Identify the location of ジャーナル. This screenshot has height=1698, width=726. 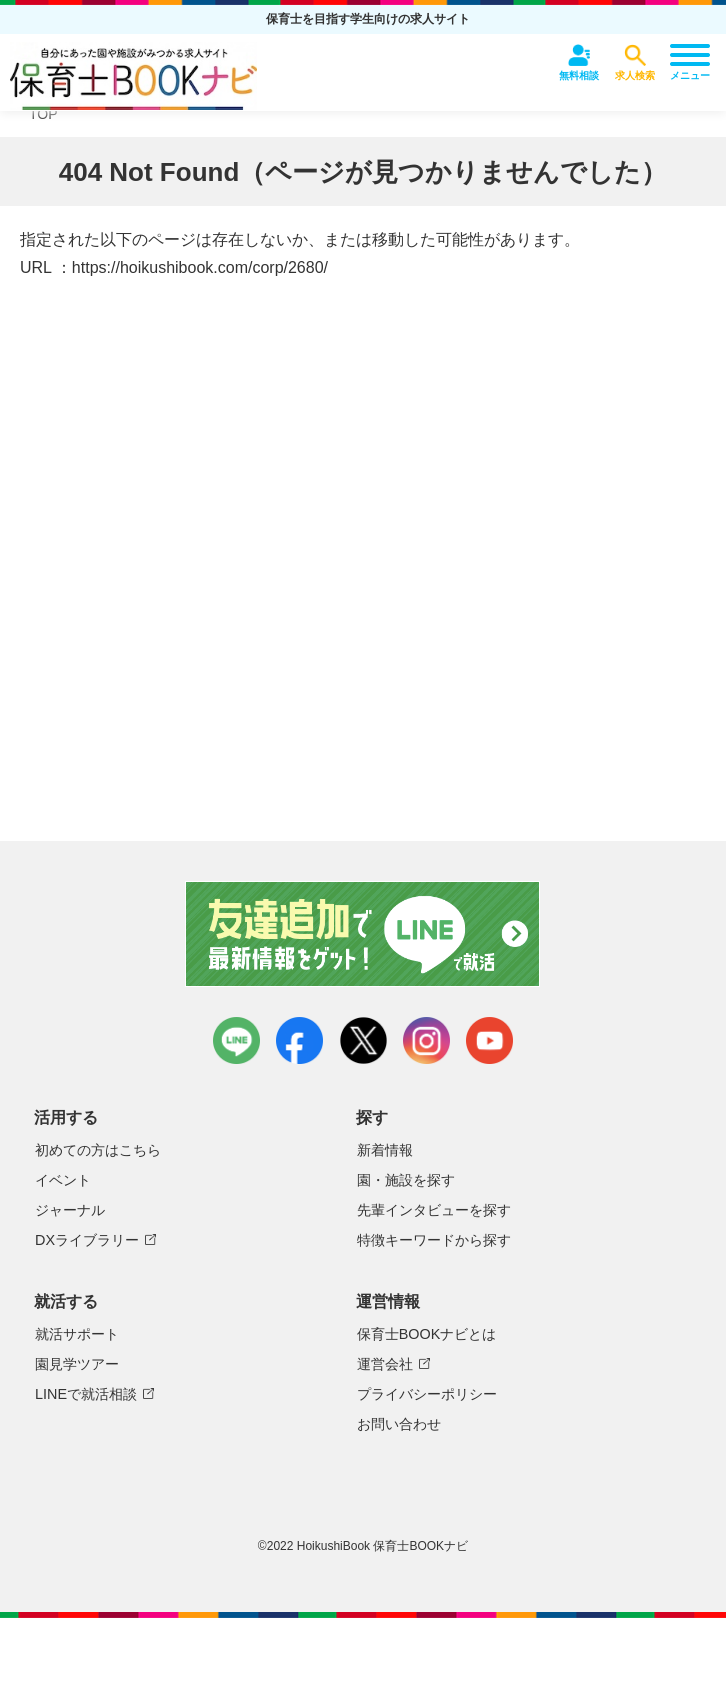
(70, 1210).